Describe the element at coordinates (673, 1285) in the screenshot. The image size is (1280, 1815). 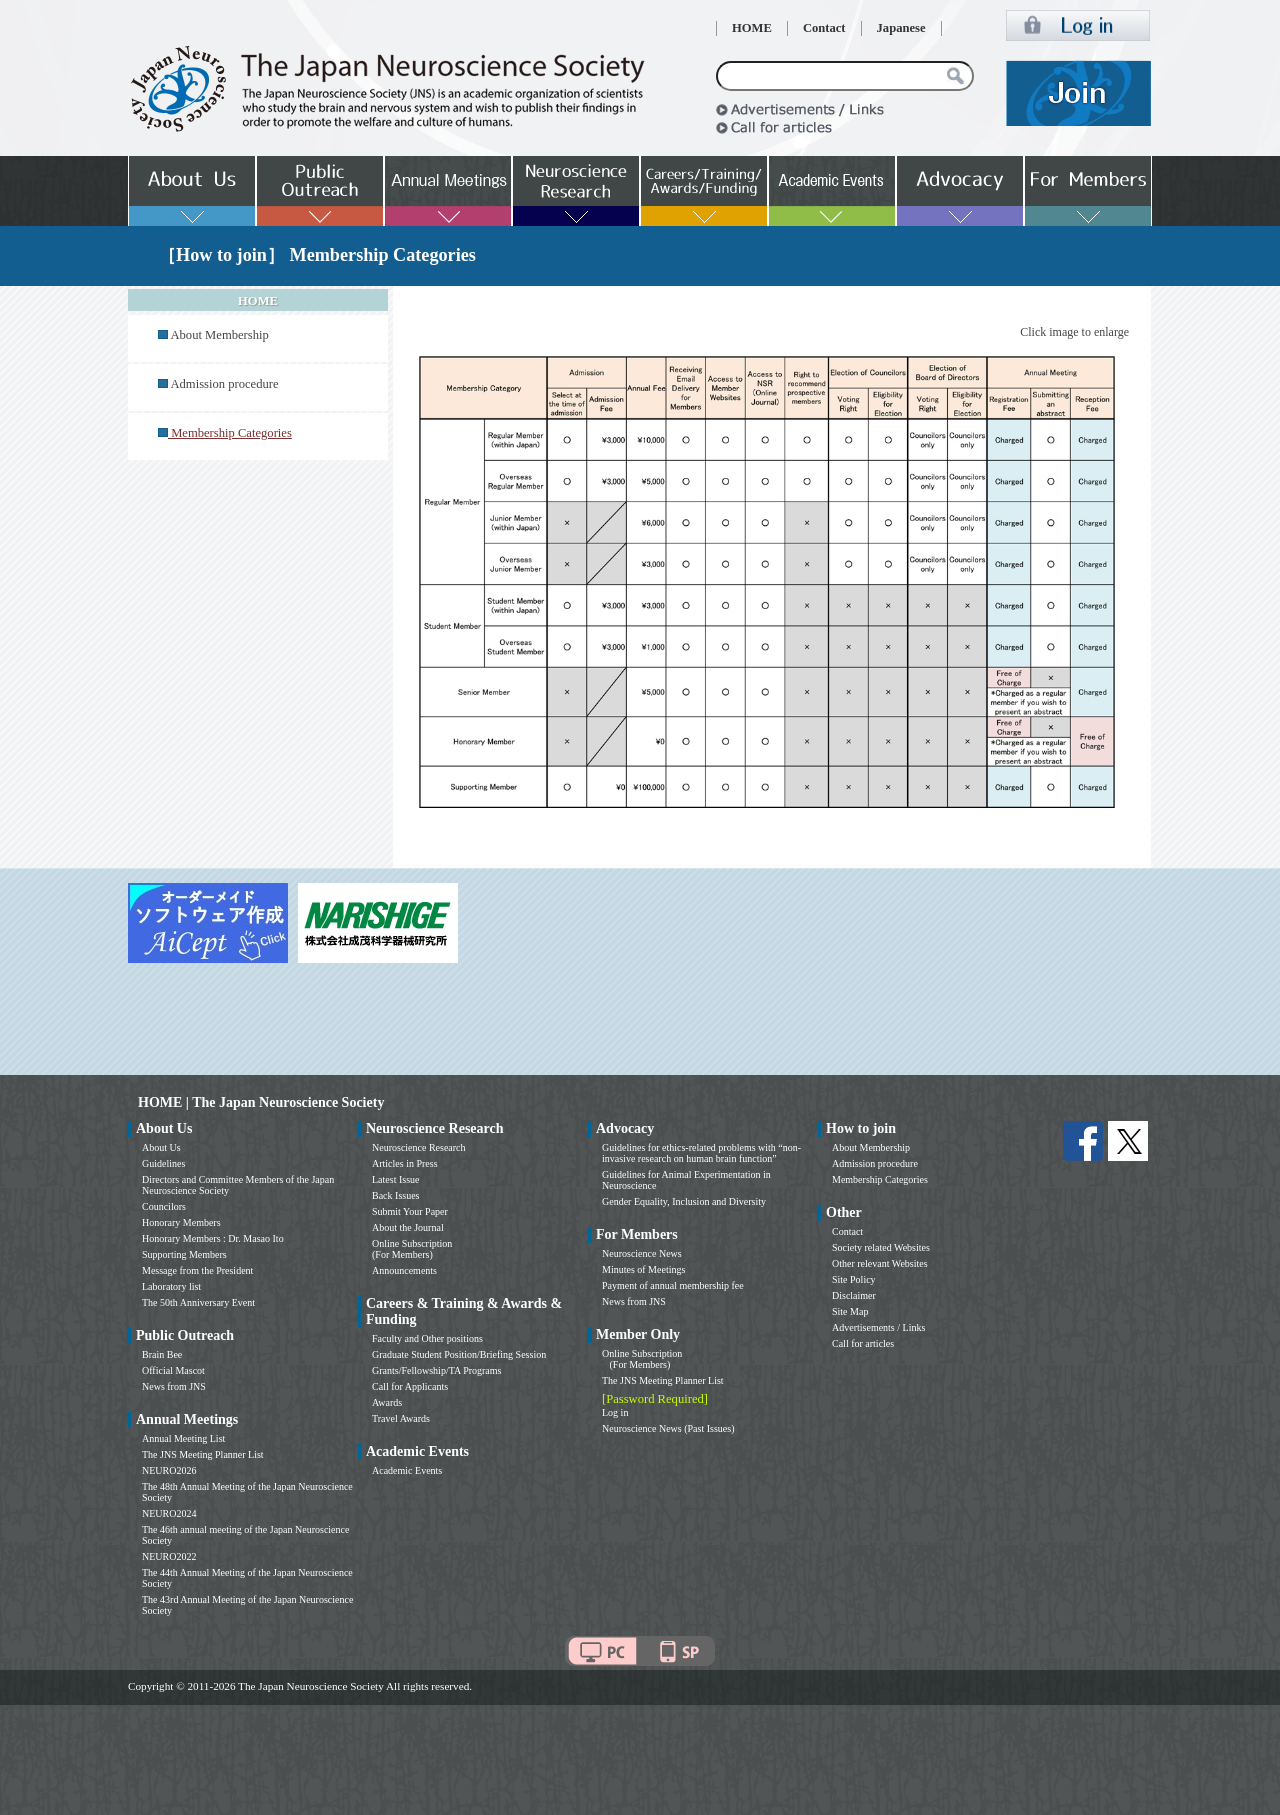
I see `Payment of annual membership fee` at that location.